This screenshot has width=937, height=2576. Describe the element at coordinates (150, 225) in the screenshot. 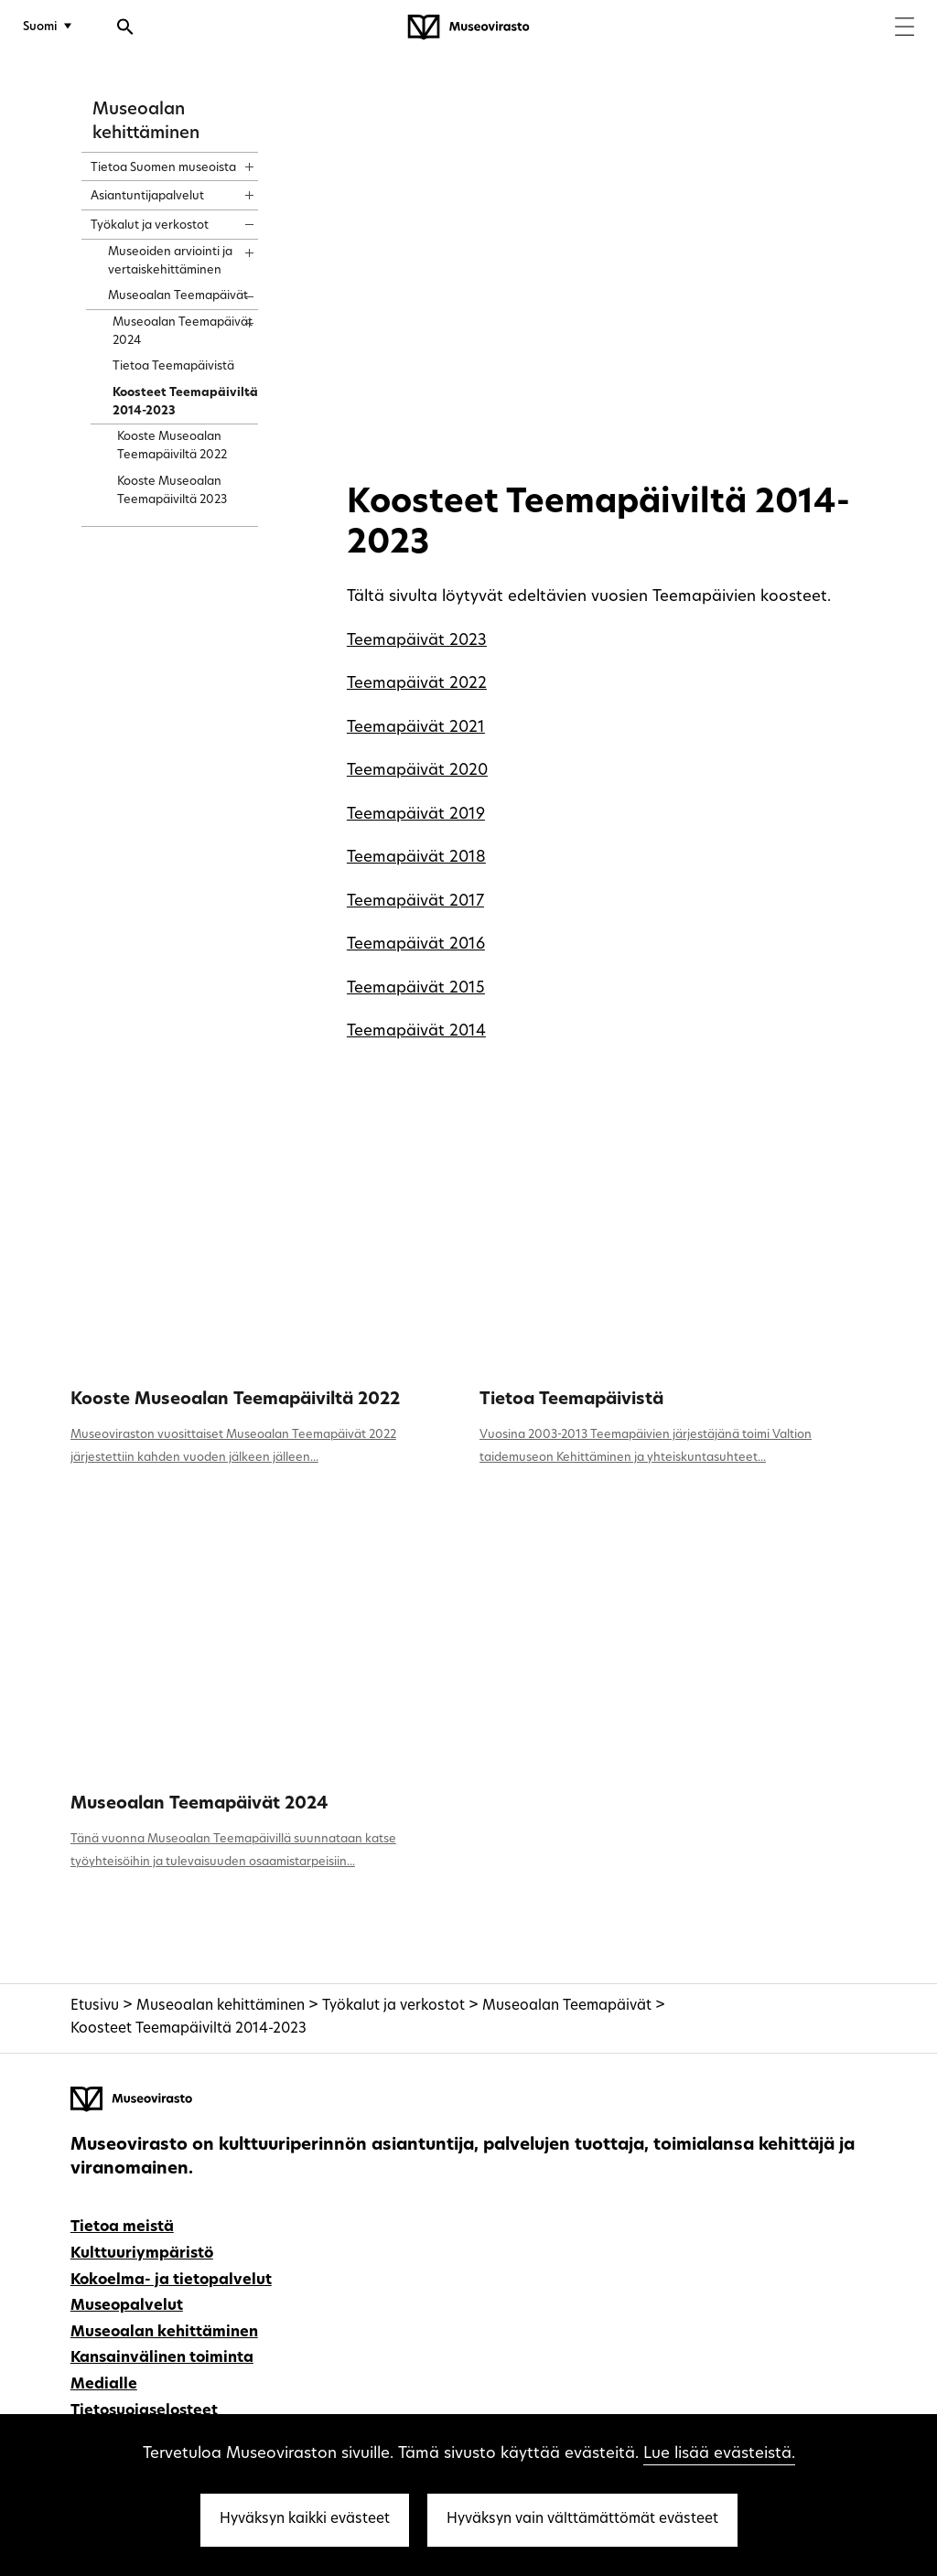

I see `Työkalut ja verkostot [treeitem]` at that location.